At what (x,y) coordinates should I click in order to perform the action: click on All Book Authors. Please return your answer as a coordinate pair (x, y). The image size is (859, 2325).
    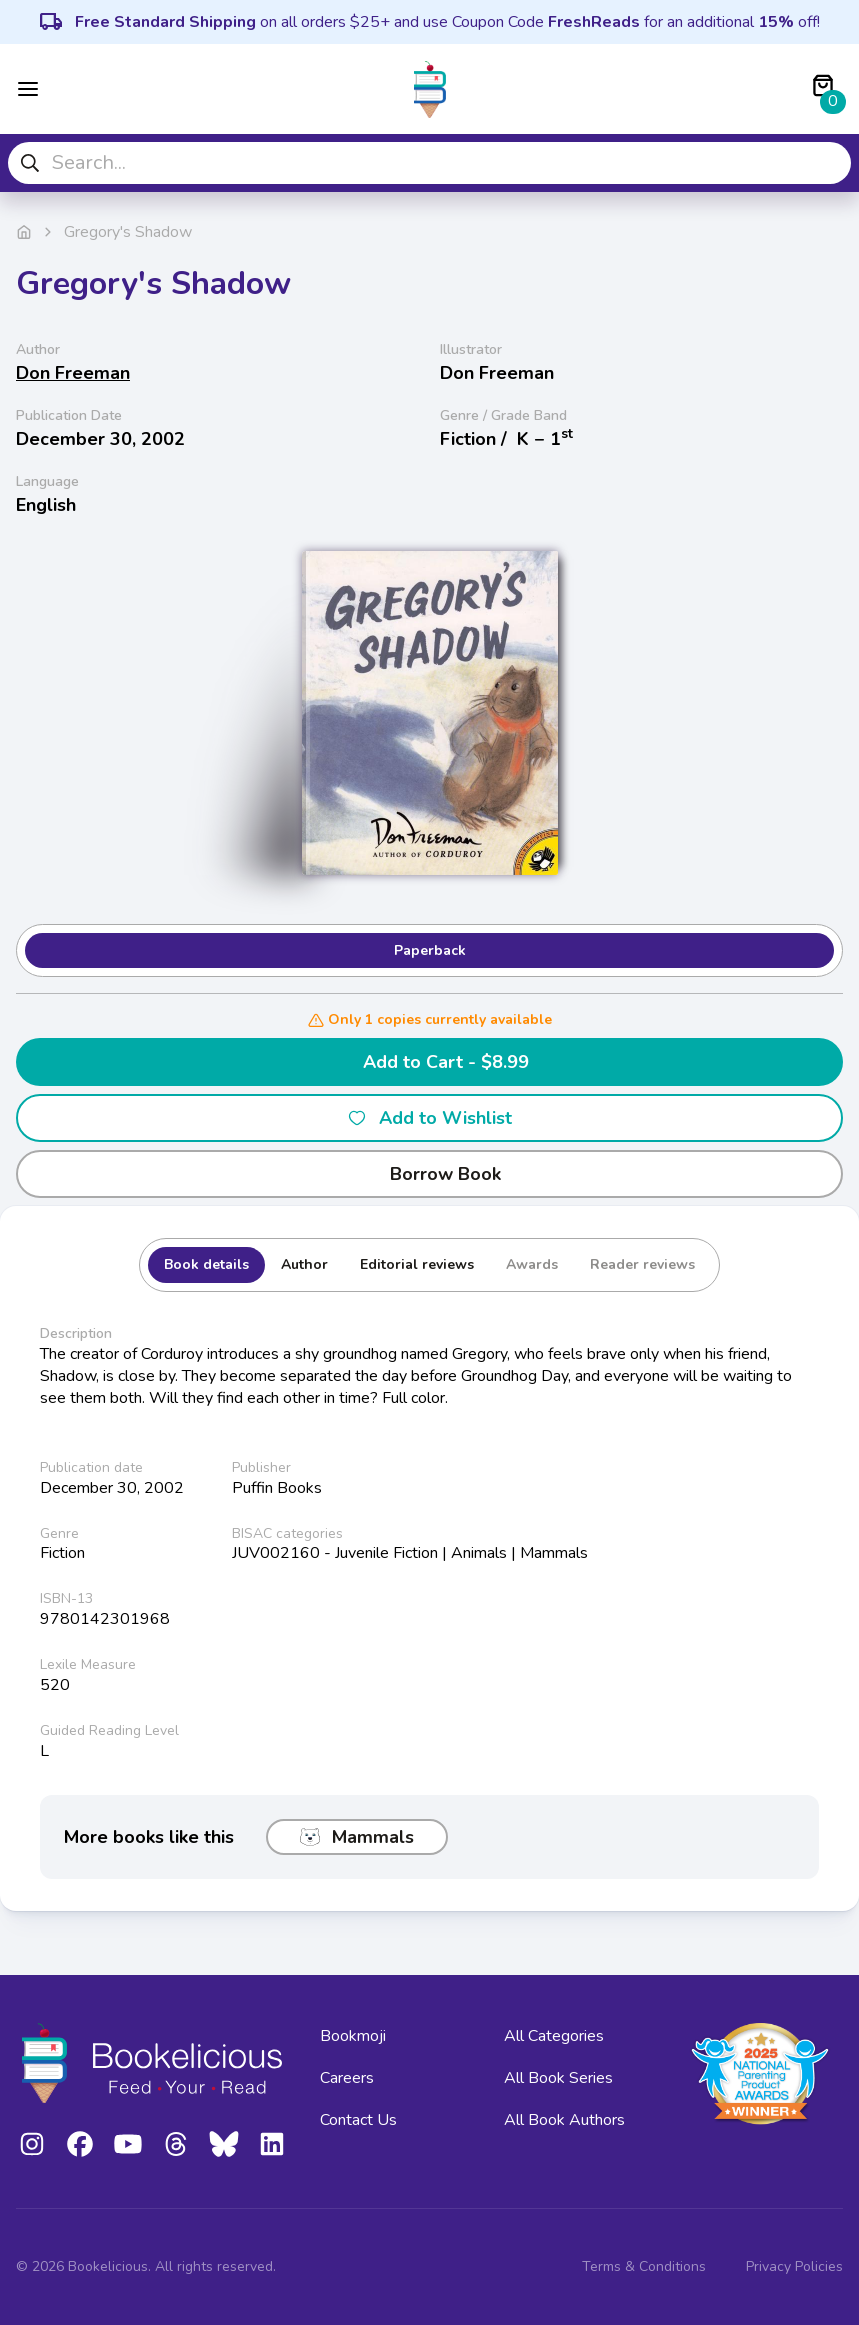
    Looking at the image, I should click on (564, 2120).